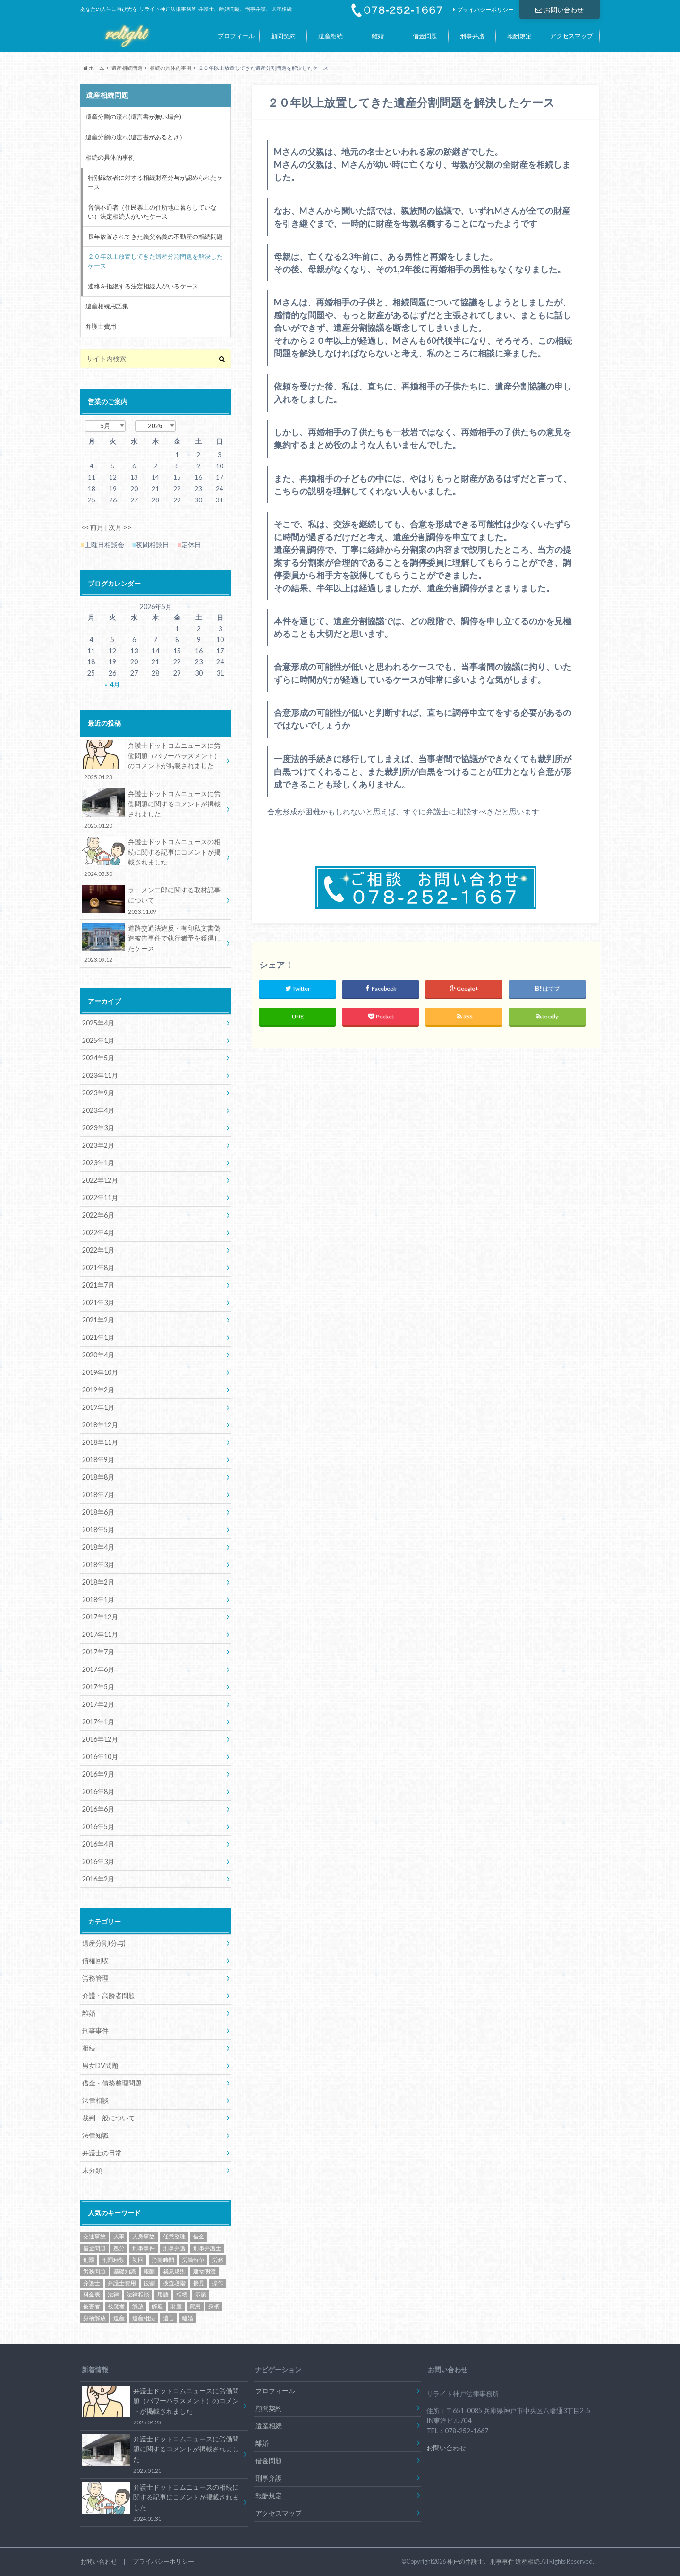  I want to click on 遺産分割(分与), so click(104, 1943).